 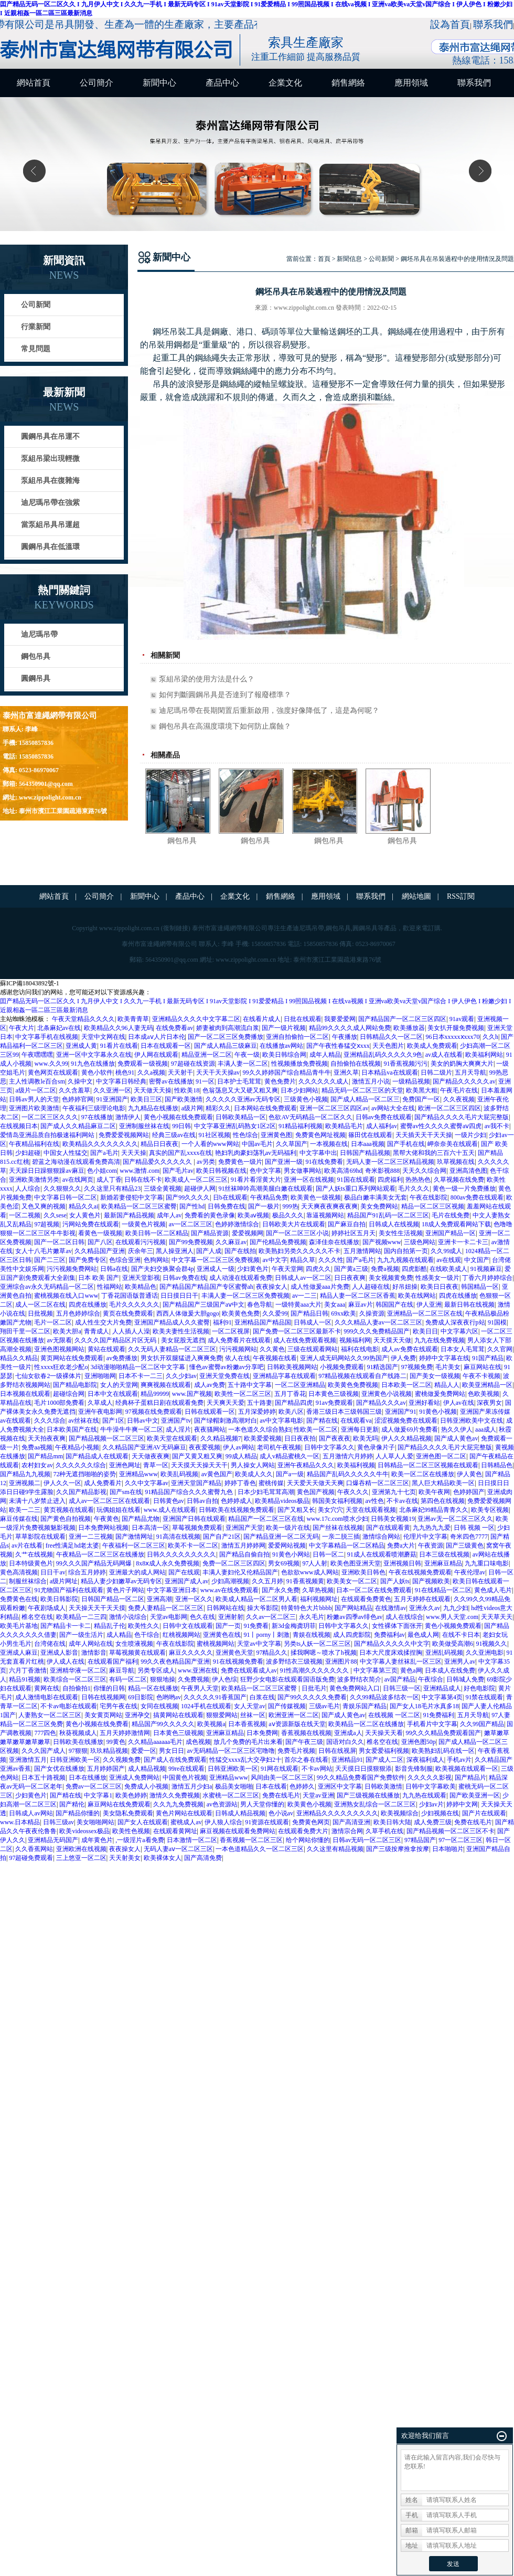 I want to click on 靠逼视频网站, so click(x=325, y=1215).